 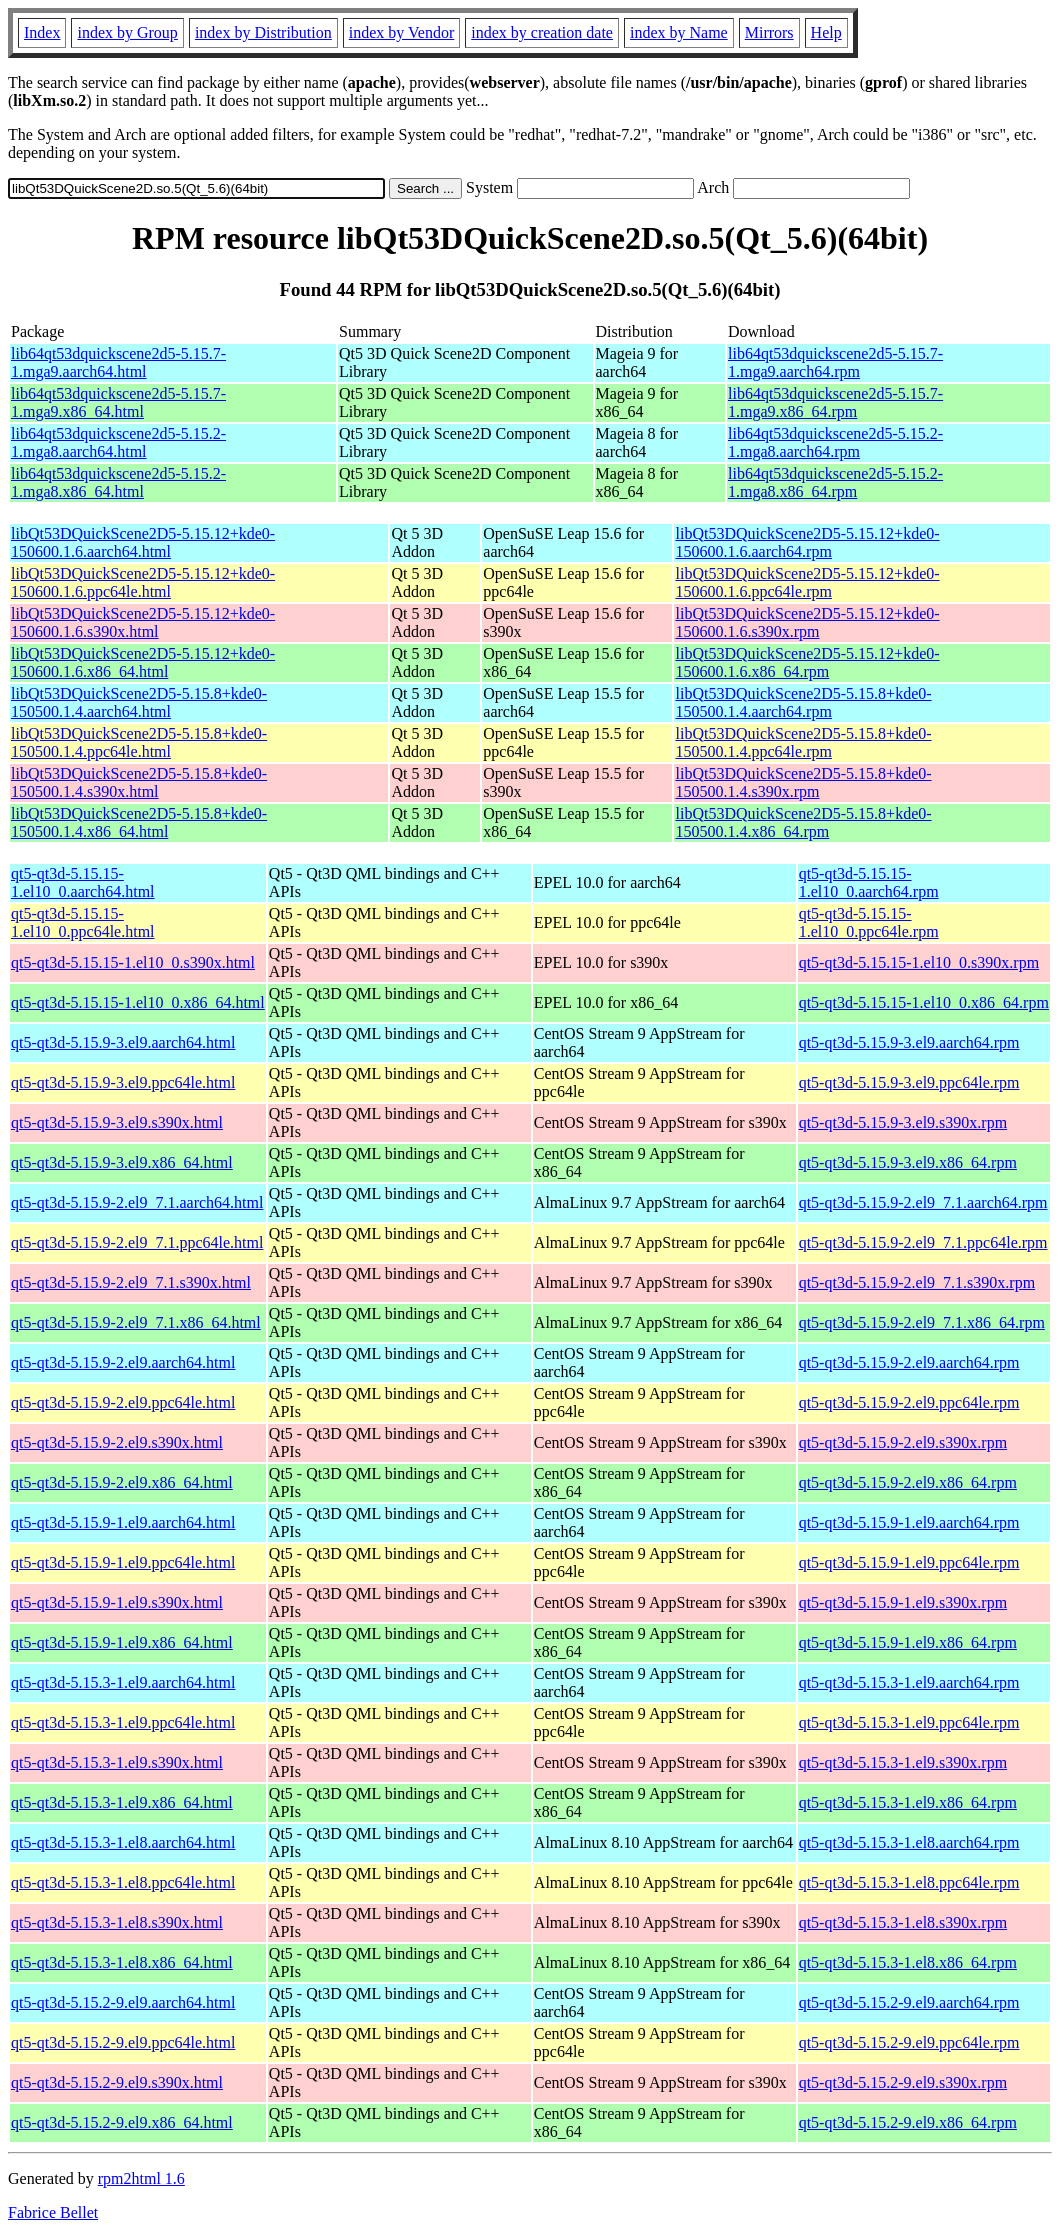 I want to click on qt5-qt3d-5.15.15-1.el10_0.x86_64.html, so click(x=138, y=1002).